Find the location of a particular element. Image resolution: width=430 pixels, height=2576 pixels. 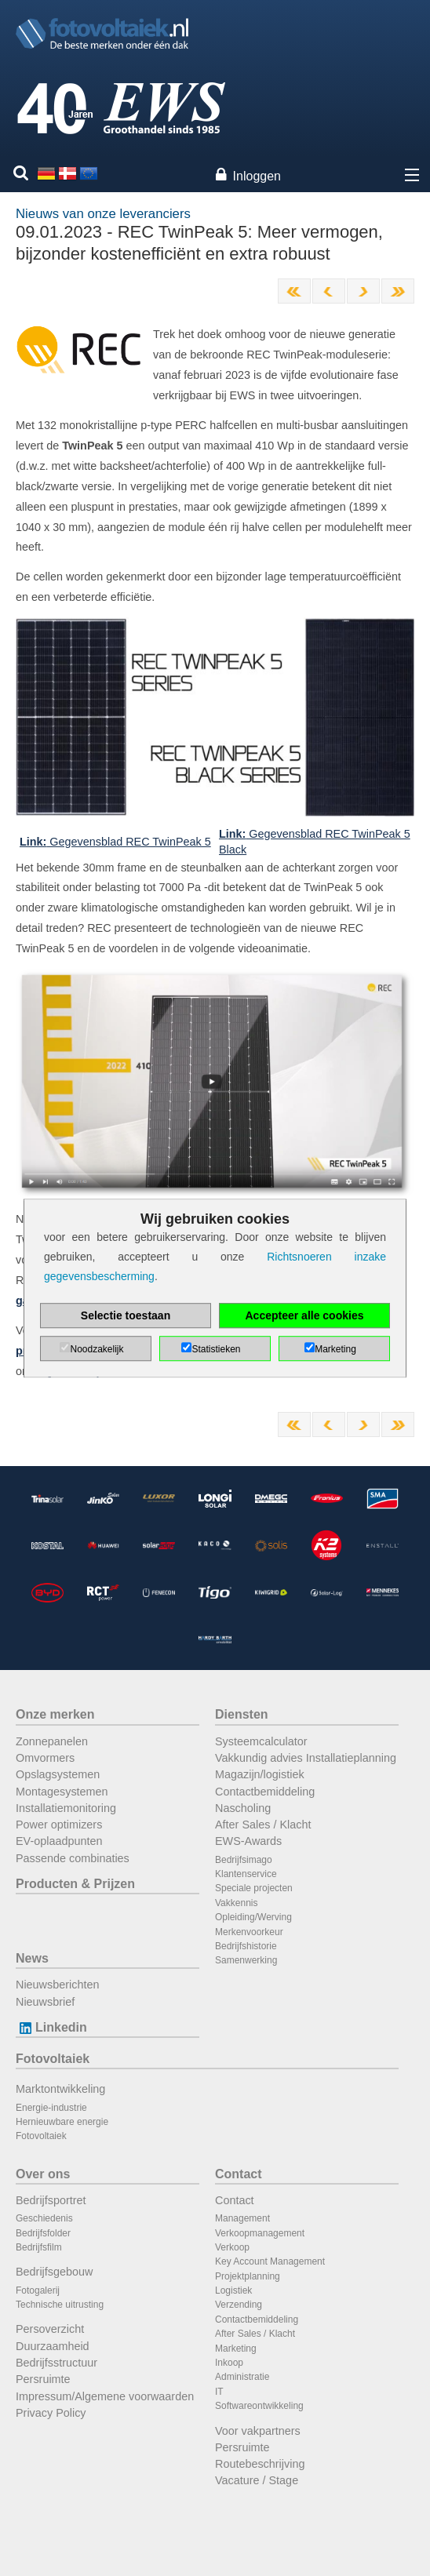

Omvormers is located at coordinates (45, 1758).